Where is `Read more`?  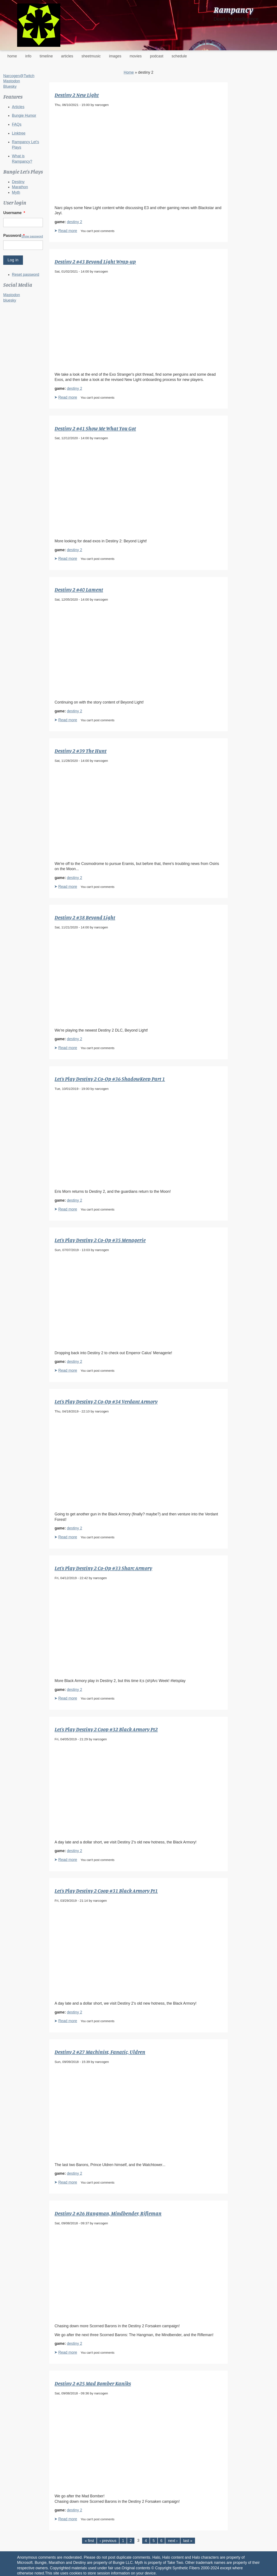 Read more is located at coordinates (67, 231).